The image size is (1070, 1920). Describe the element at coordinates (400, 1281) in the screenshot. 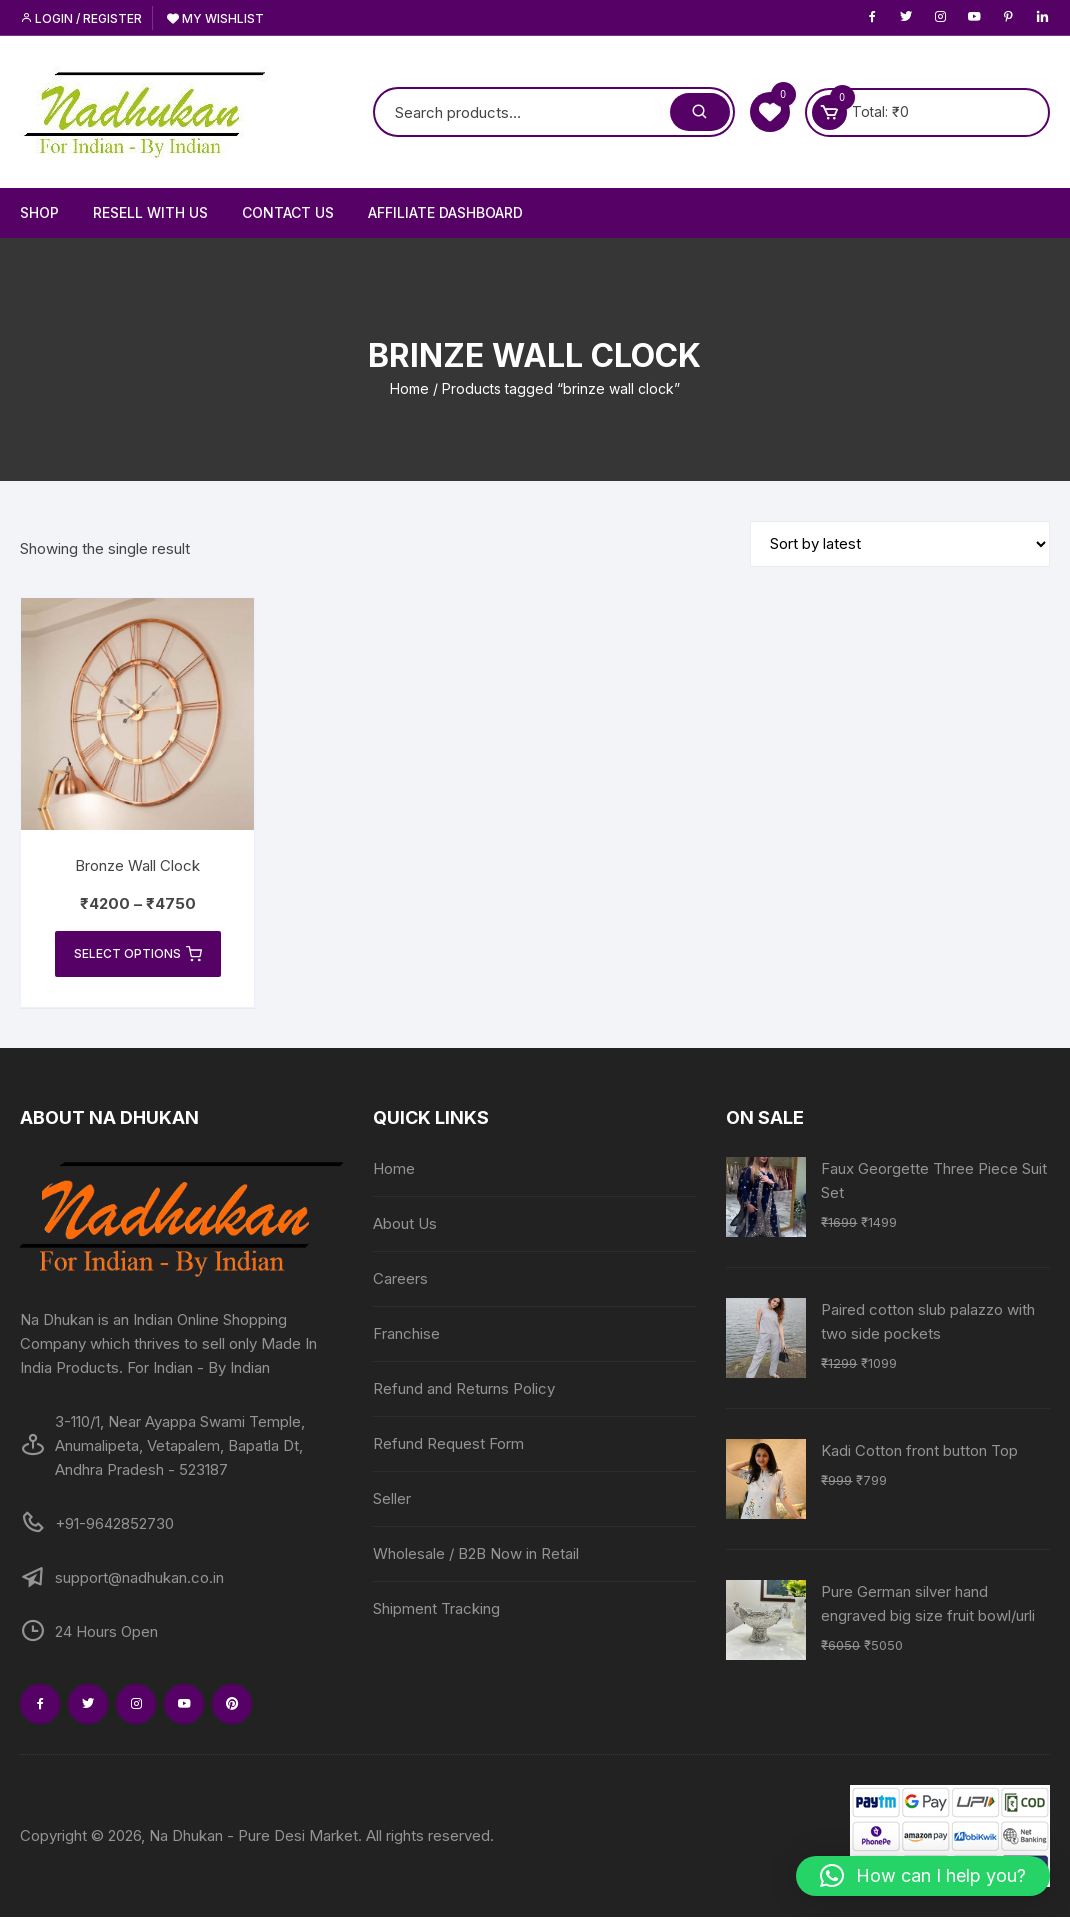

I see `Careers` at that location.